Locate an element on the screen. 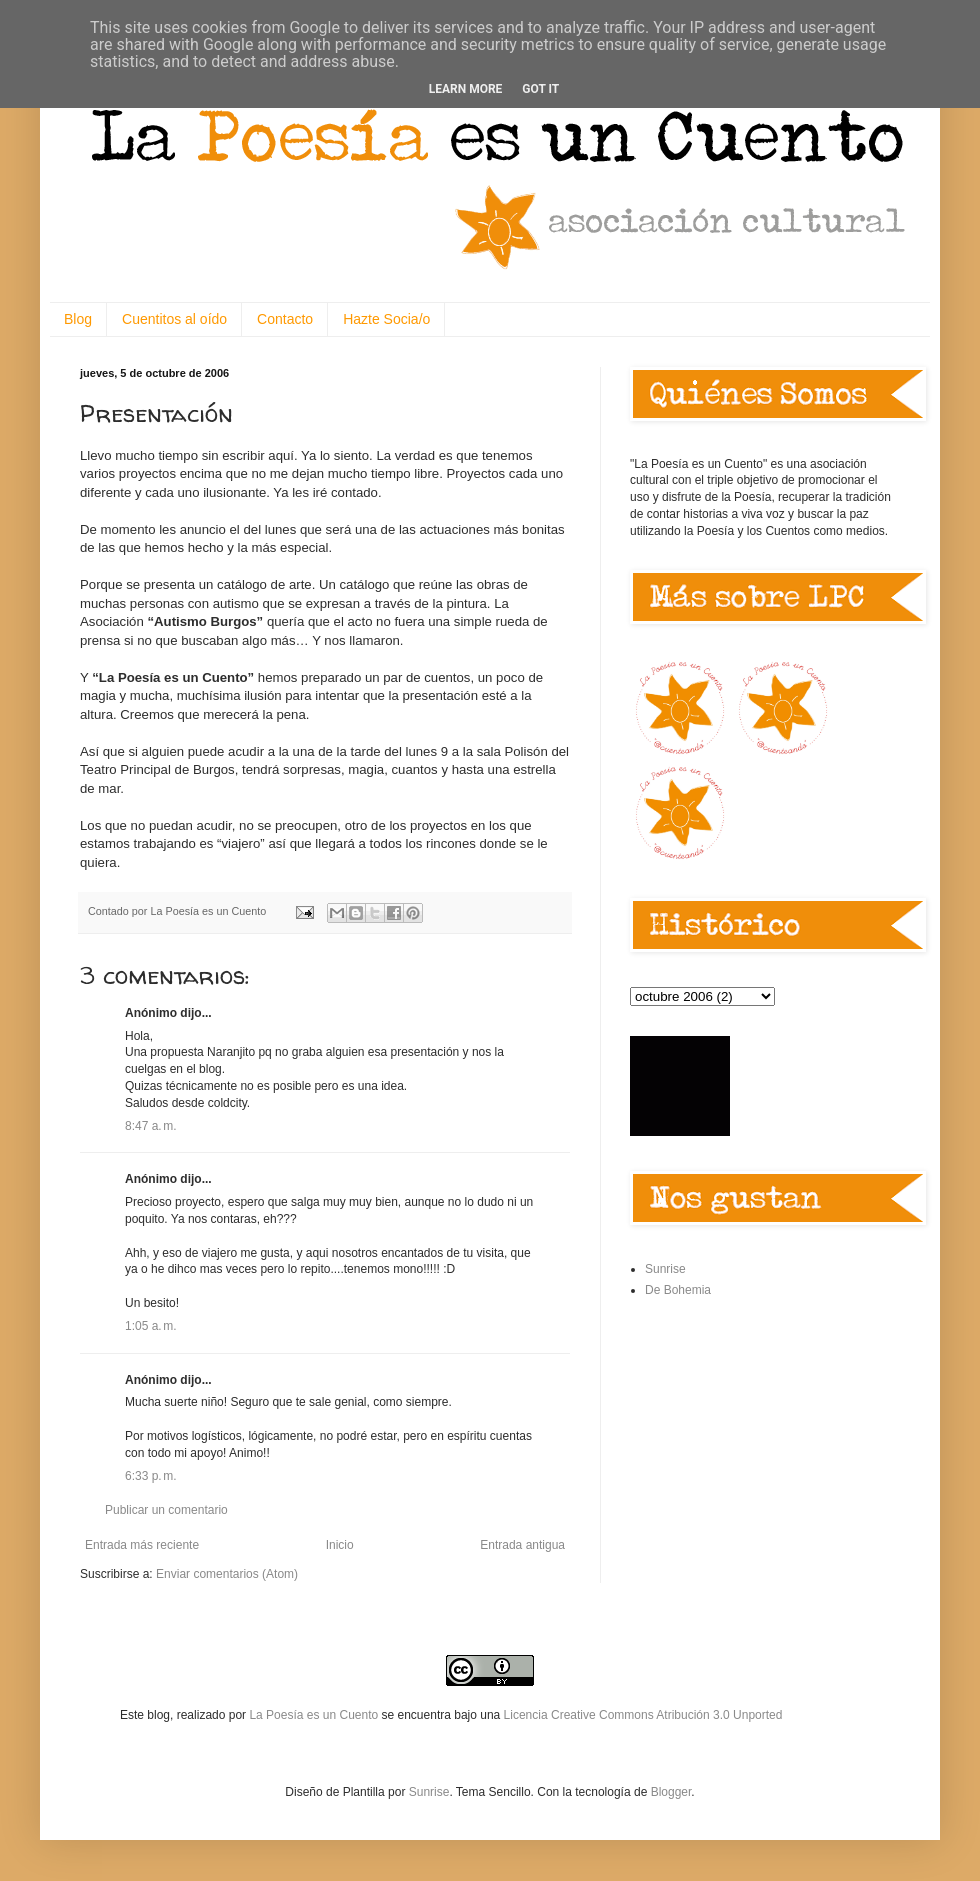  Blogger is located at coordinates (671, 1792).